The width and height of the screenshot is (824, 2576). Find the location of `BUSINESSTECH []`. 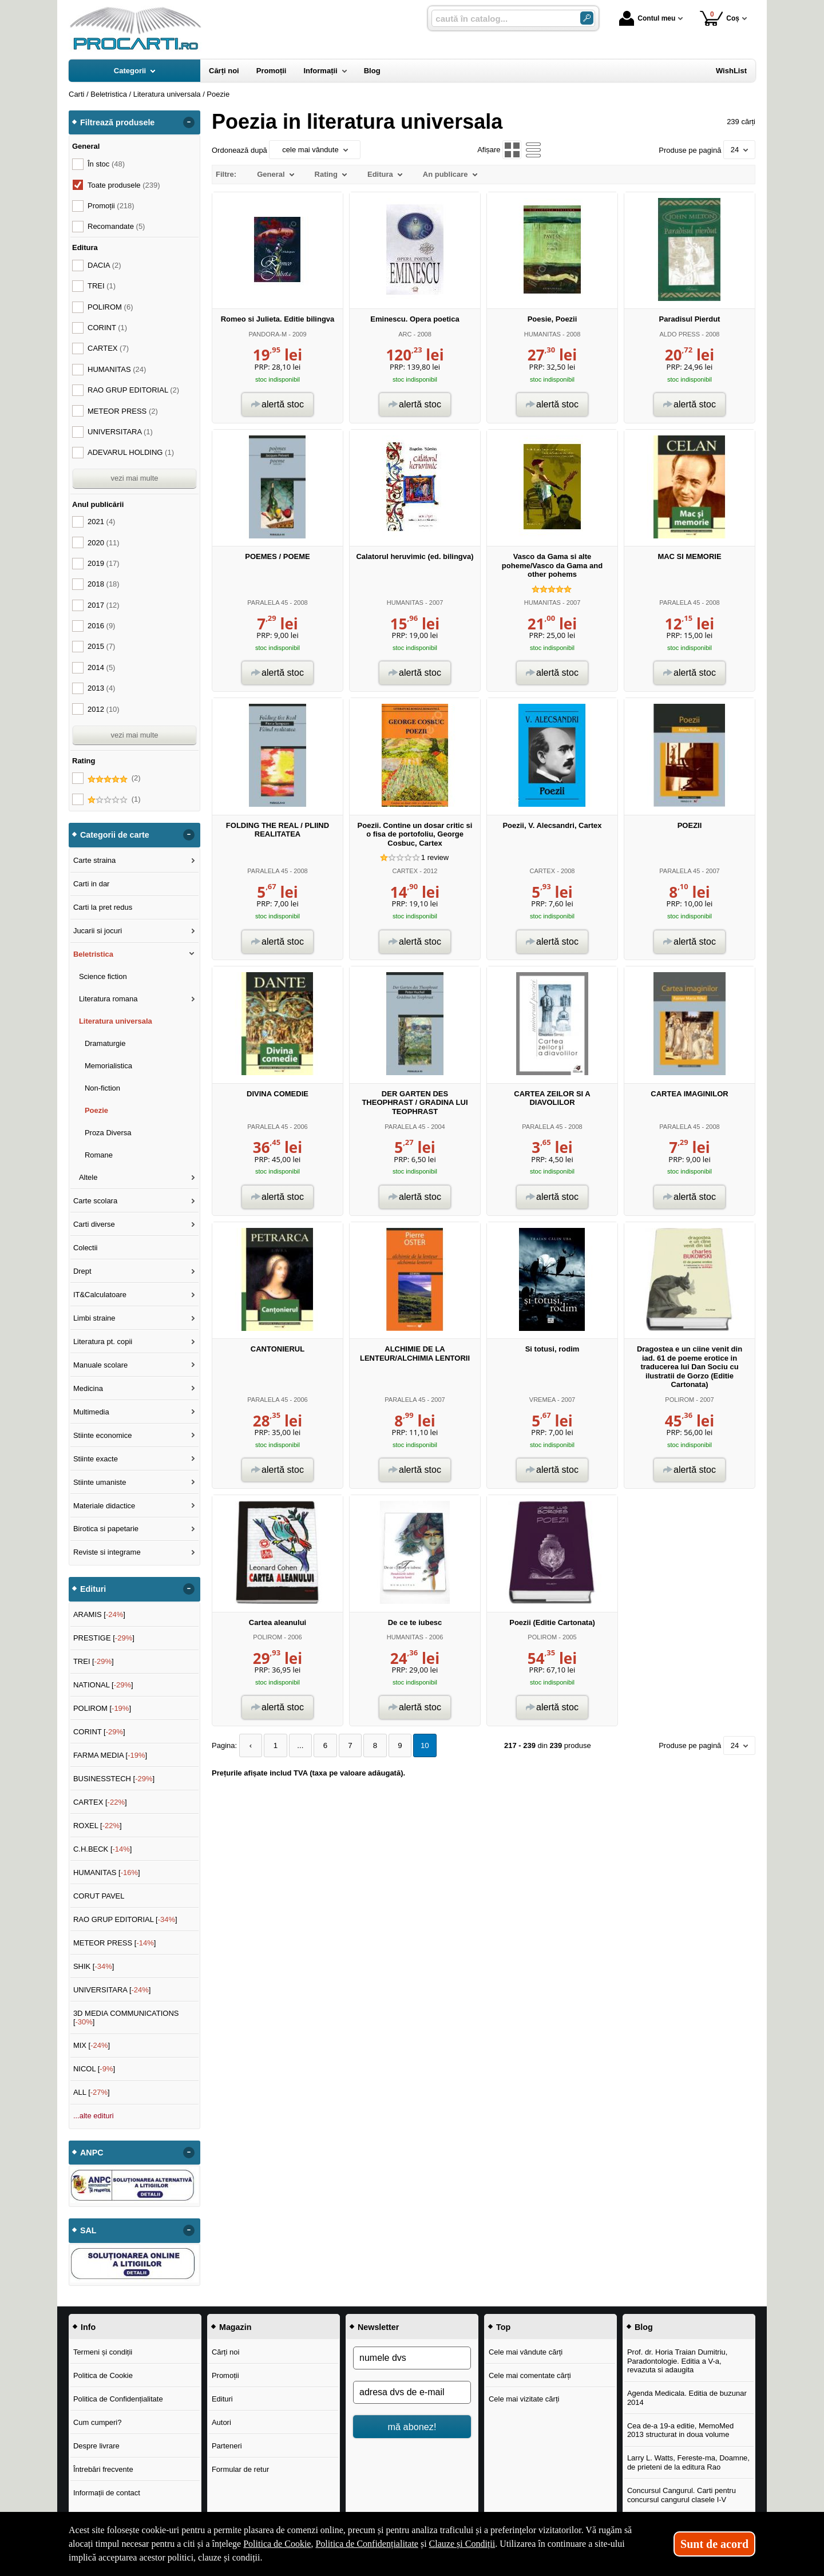

BUSINESSTECH [] is located at coordinates (113, 1778).